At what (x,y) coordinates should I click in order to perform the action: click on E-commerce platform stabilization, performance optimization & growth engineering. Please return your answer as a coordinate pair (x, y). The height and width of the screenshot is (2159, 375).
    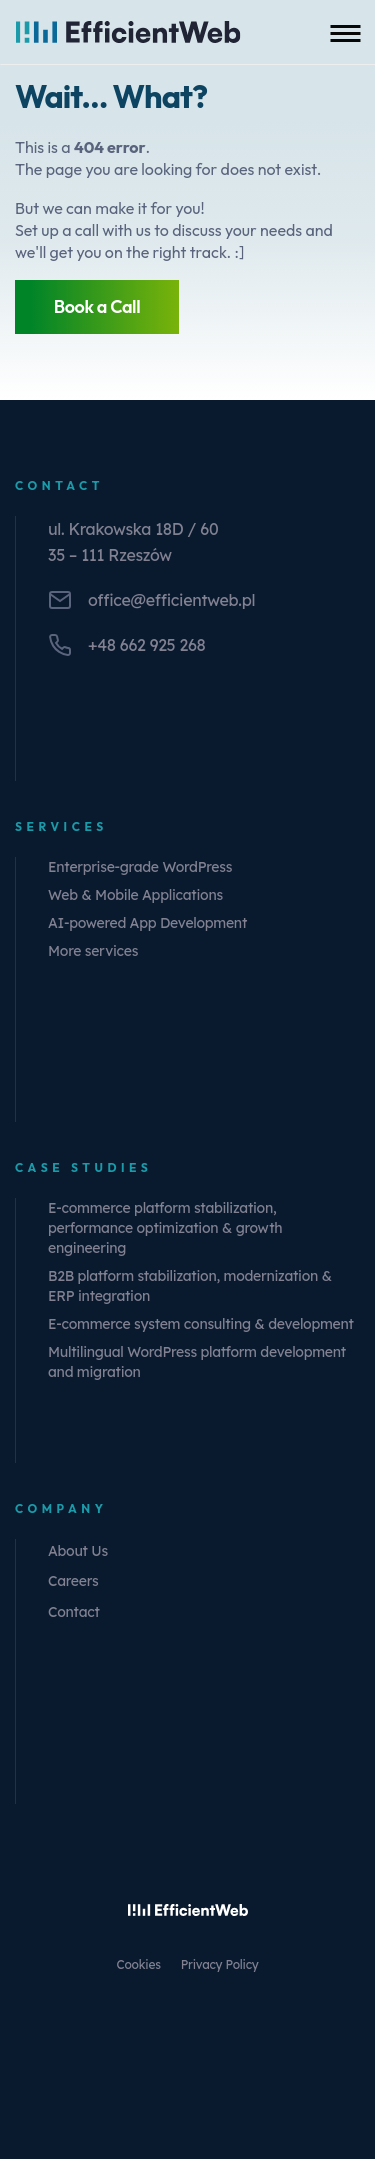
    Looking at the image, I should click on (165, 1228).